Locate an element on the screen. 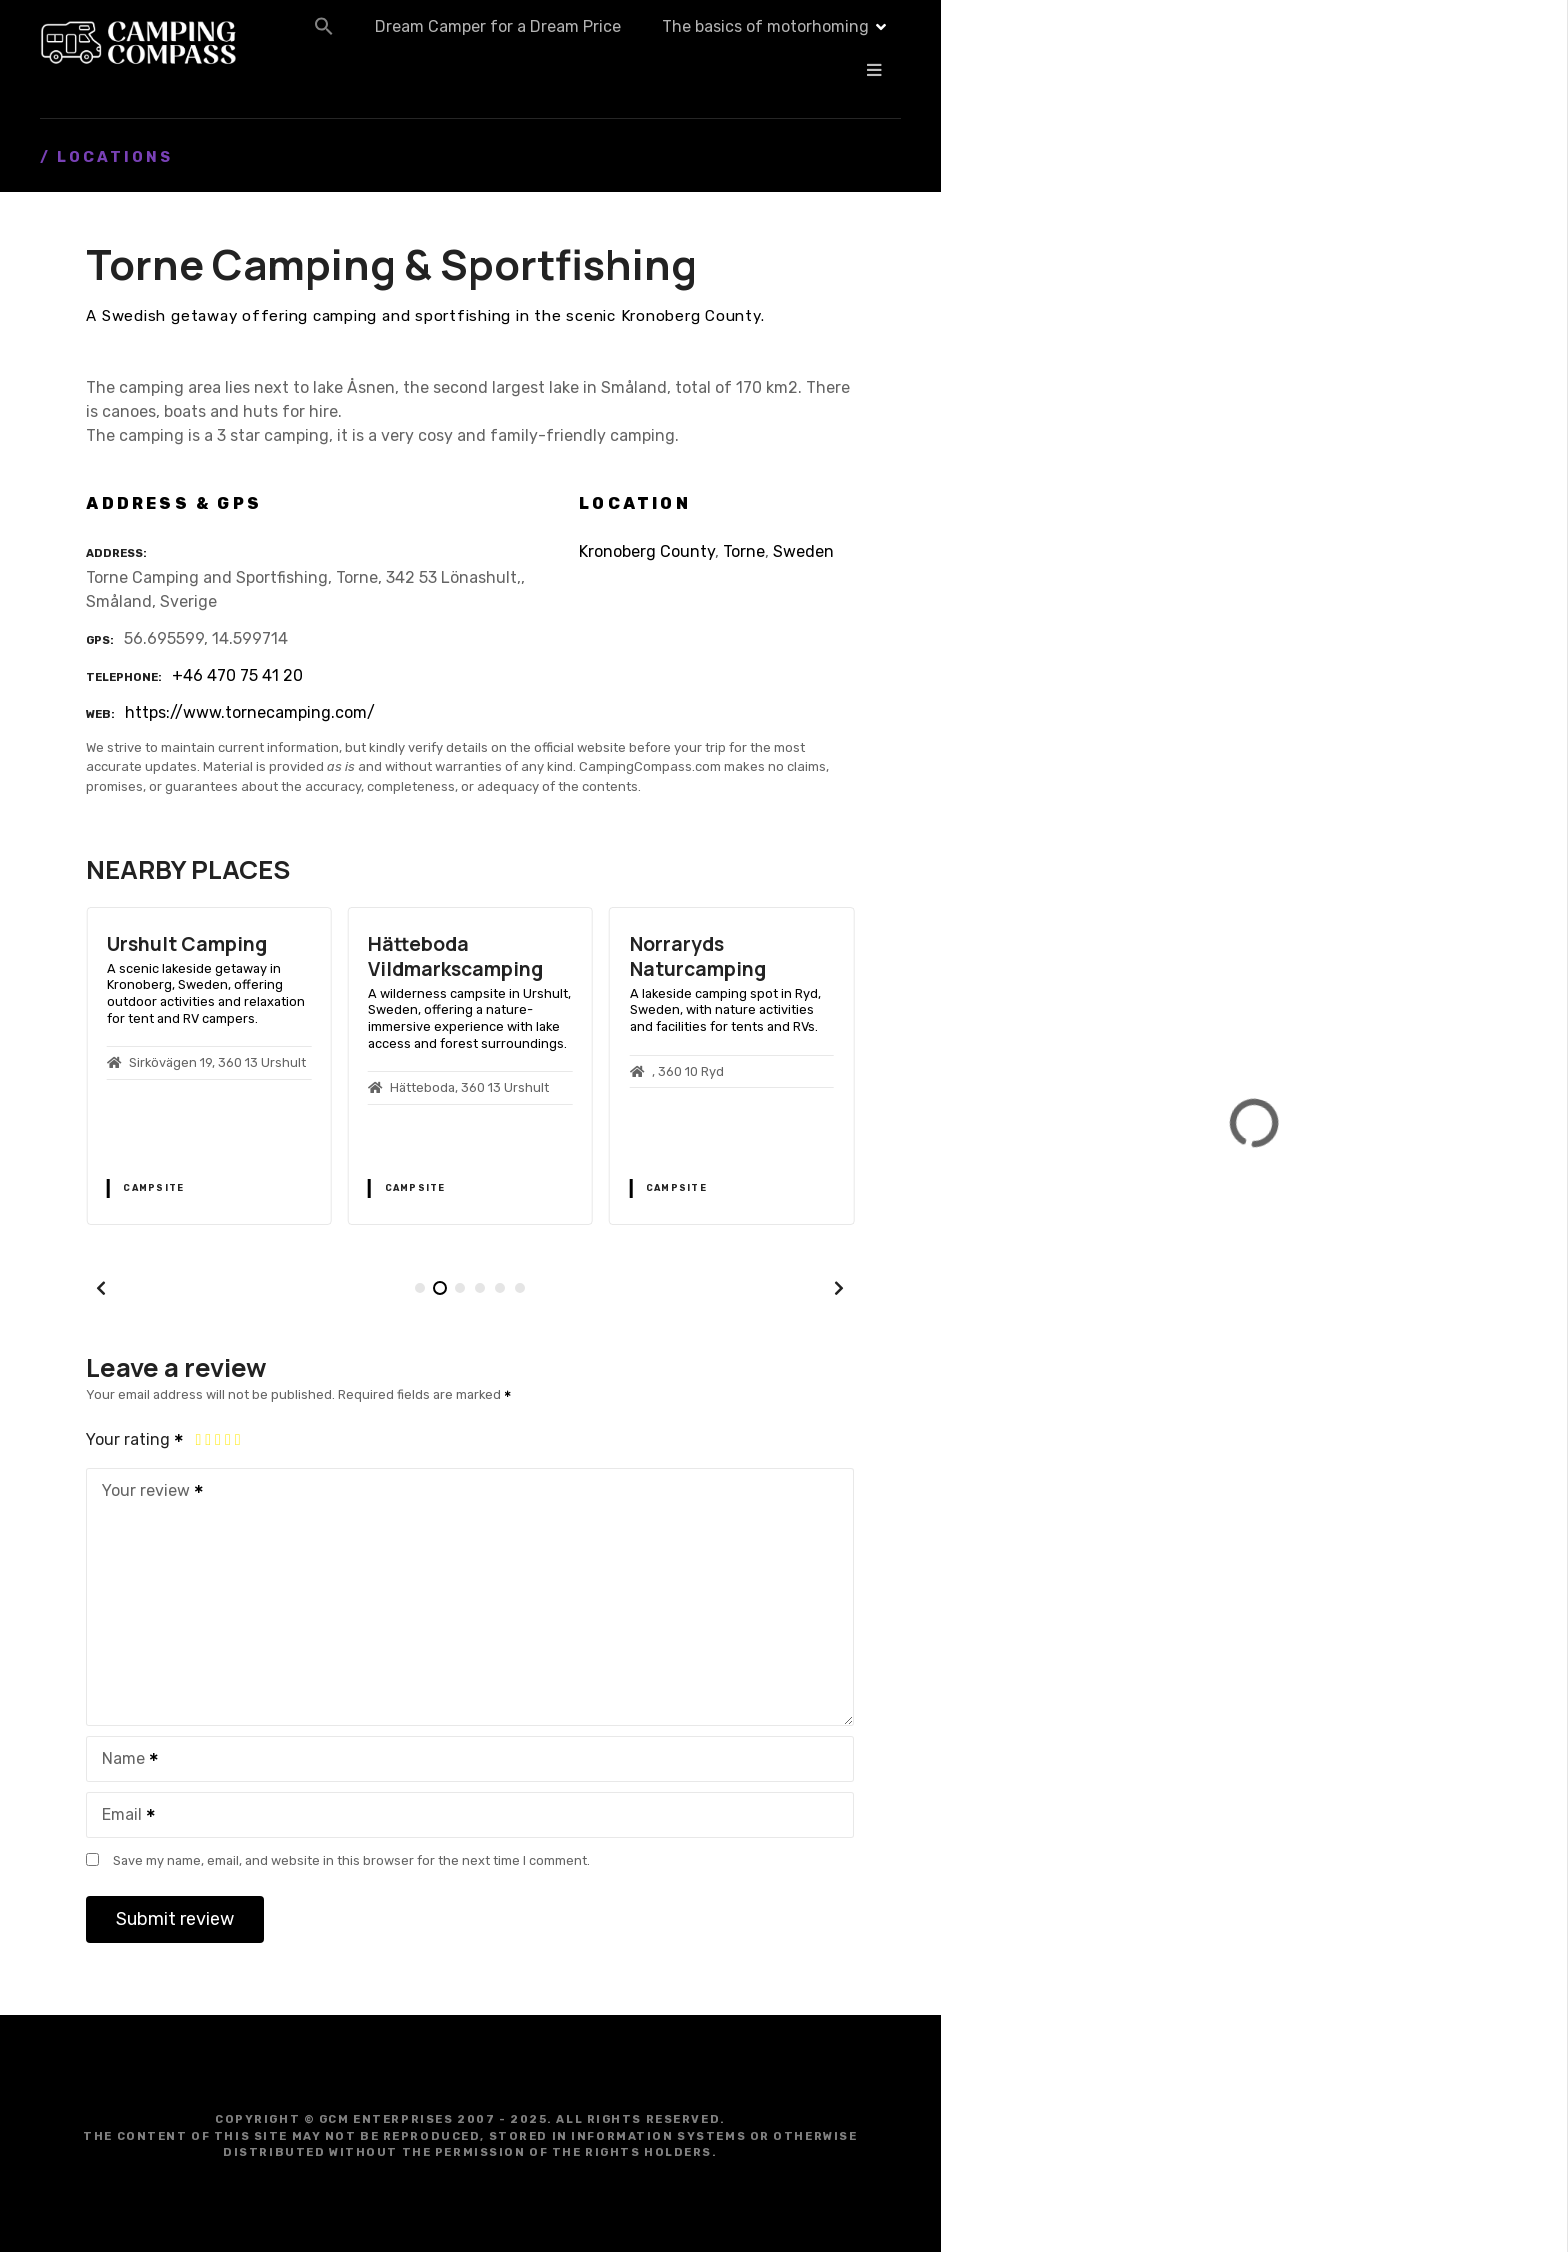 This screenshot has width=1568, height=2252. Torne is located at coordinates (744, 551).